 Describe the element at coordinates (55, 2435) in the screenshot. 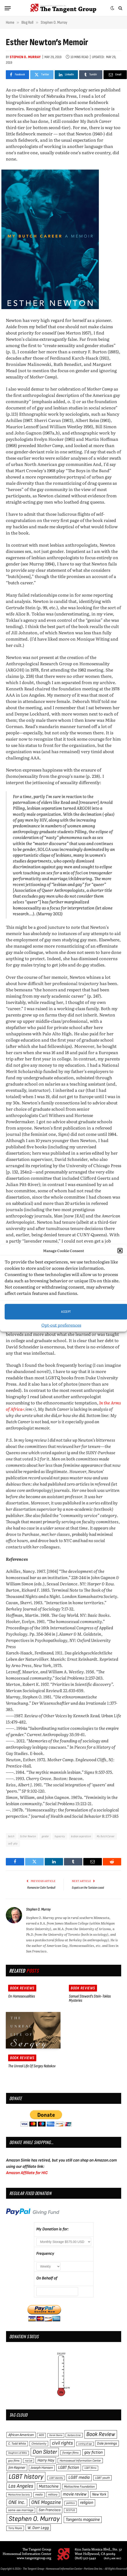

I see `Barak Obama [Barak Obama (38 items)]` at that location.